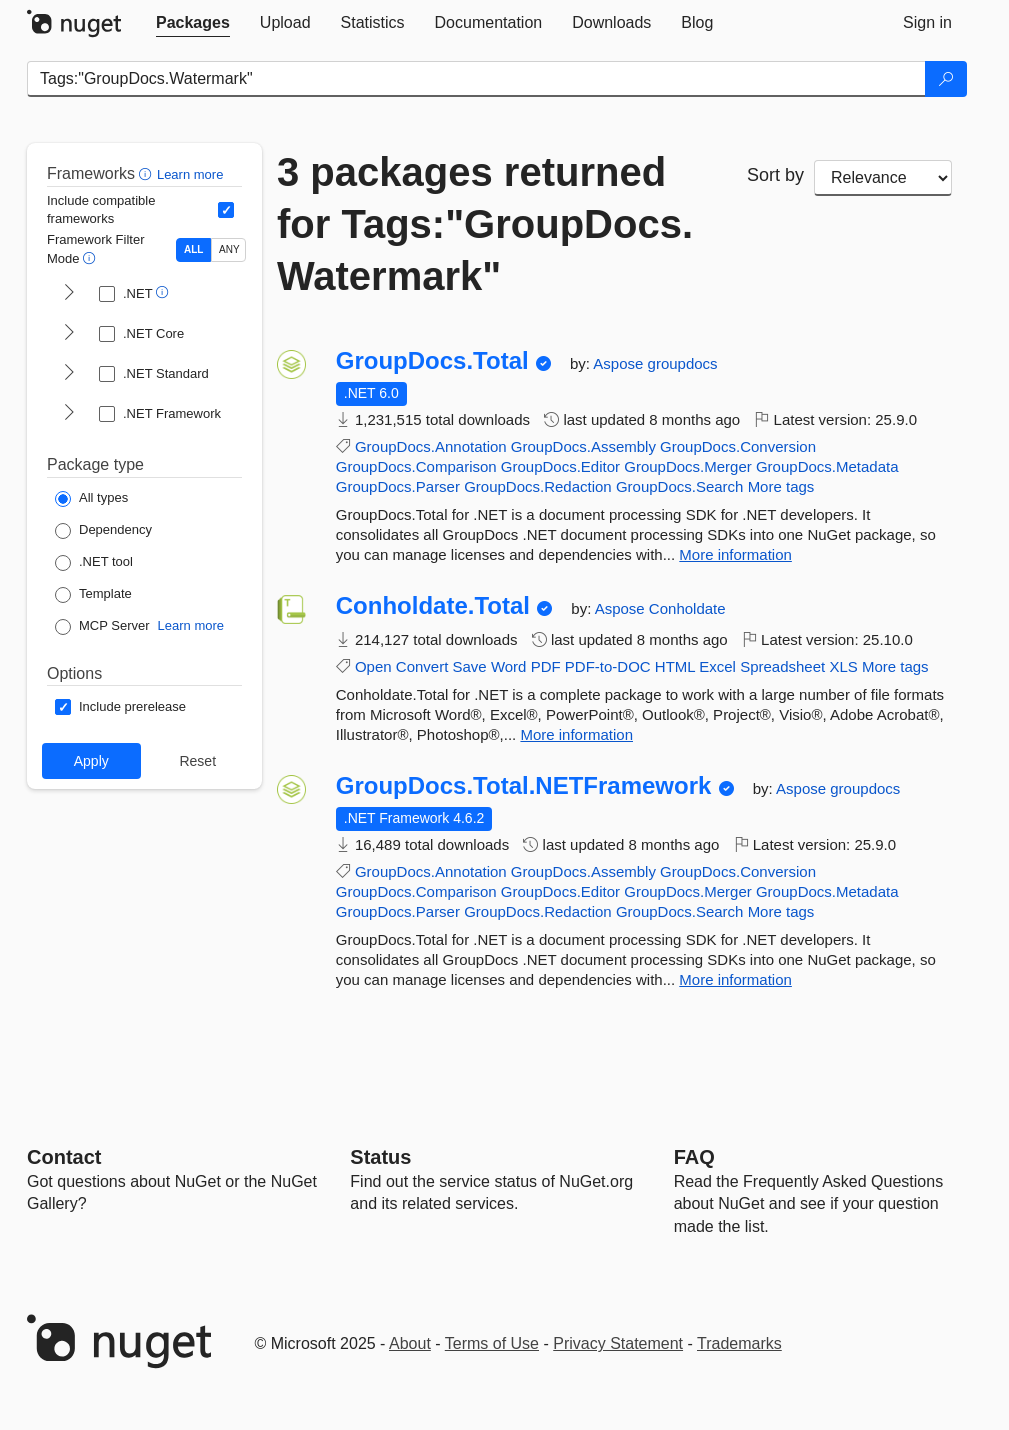  Describe the element at coordinates (120, 707) in the screenshot. I see `[Options: Include prerelease]` at that location.